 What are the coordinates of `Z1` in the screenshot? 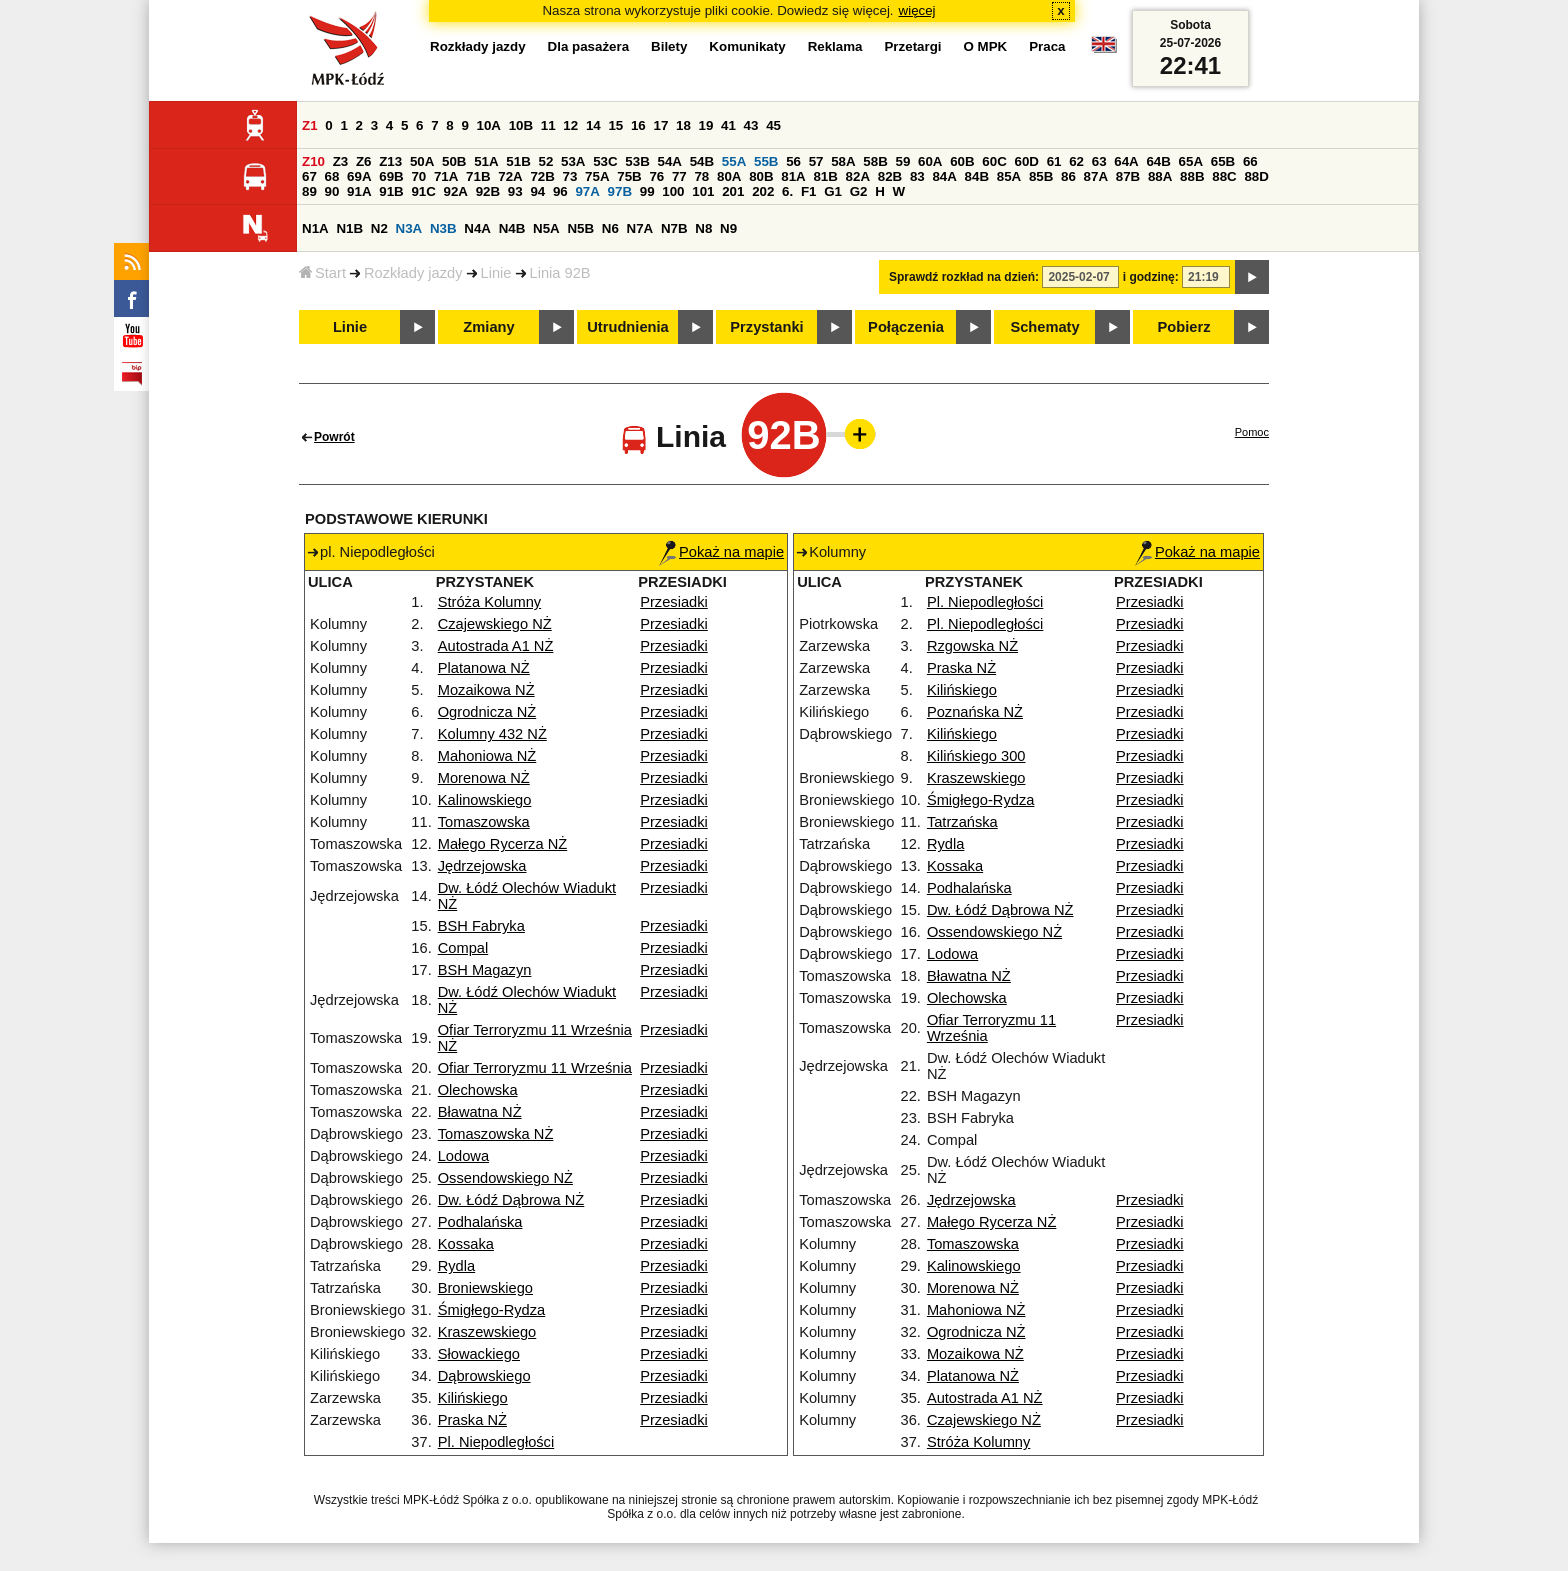 It's located at (310, 125).